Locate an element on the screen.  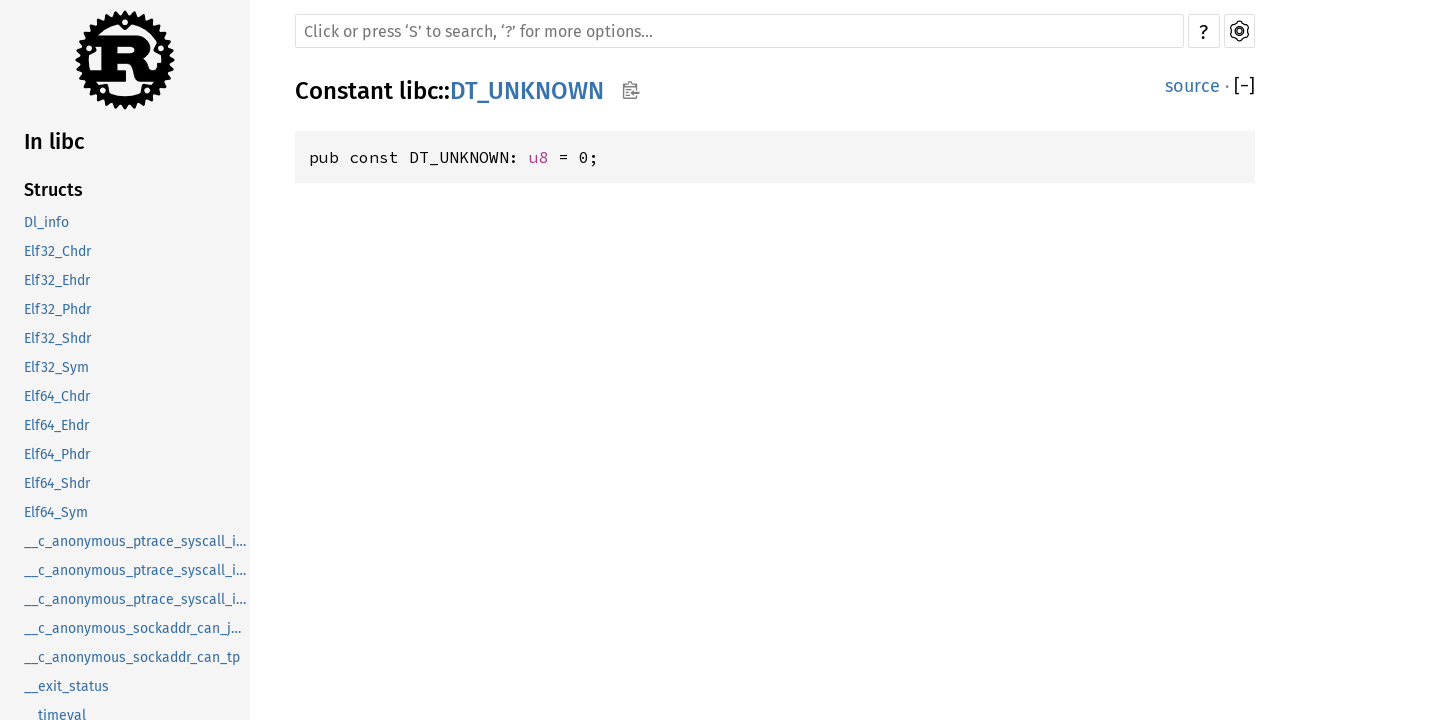
Structs is located at coordinates (53, 190).